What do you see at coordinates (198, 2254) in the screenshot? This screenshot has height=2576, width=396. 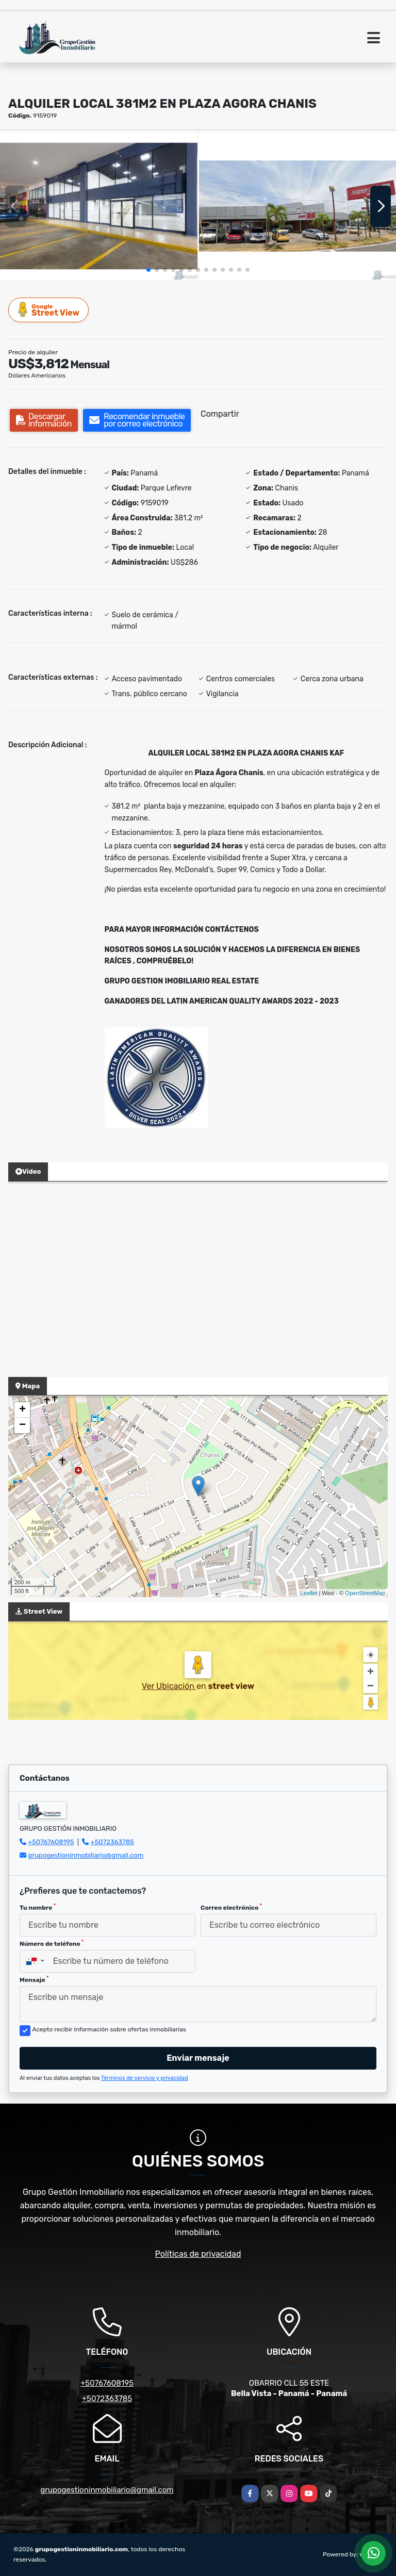 I see `Políticas de privacidad` at bounding box center [198, 2254].